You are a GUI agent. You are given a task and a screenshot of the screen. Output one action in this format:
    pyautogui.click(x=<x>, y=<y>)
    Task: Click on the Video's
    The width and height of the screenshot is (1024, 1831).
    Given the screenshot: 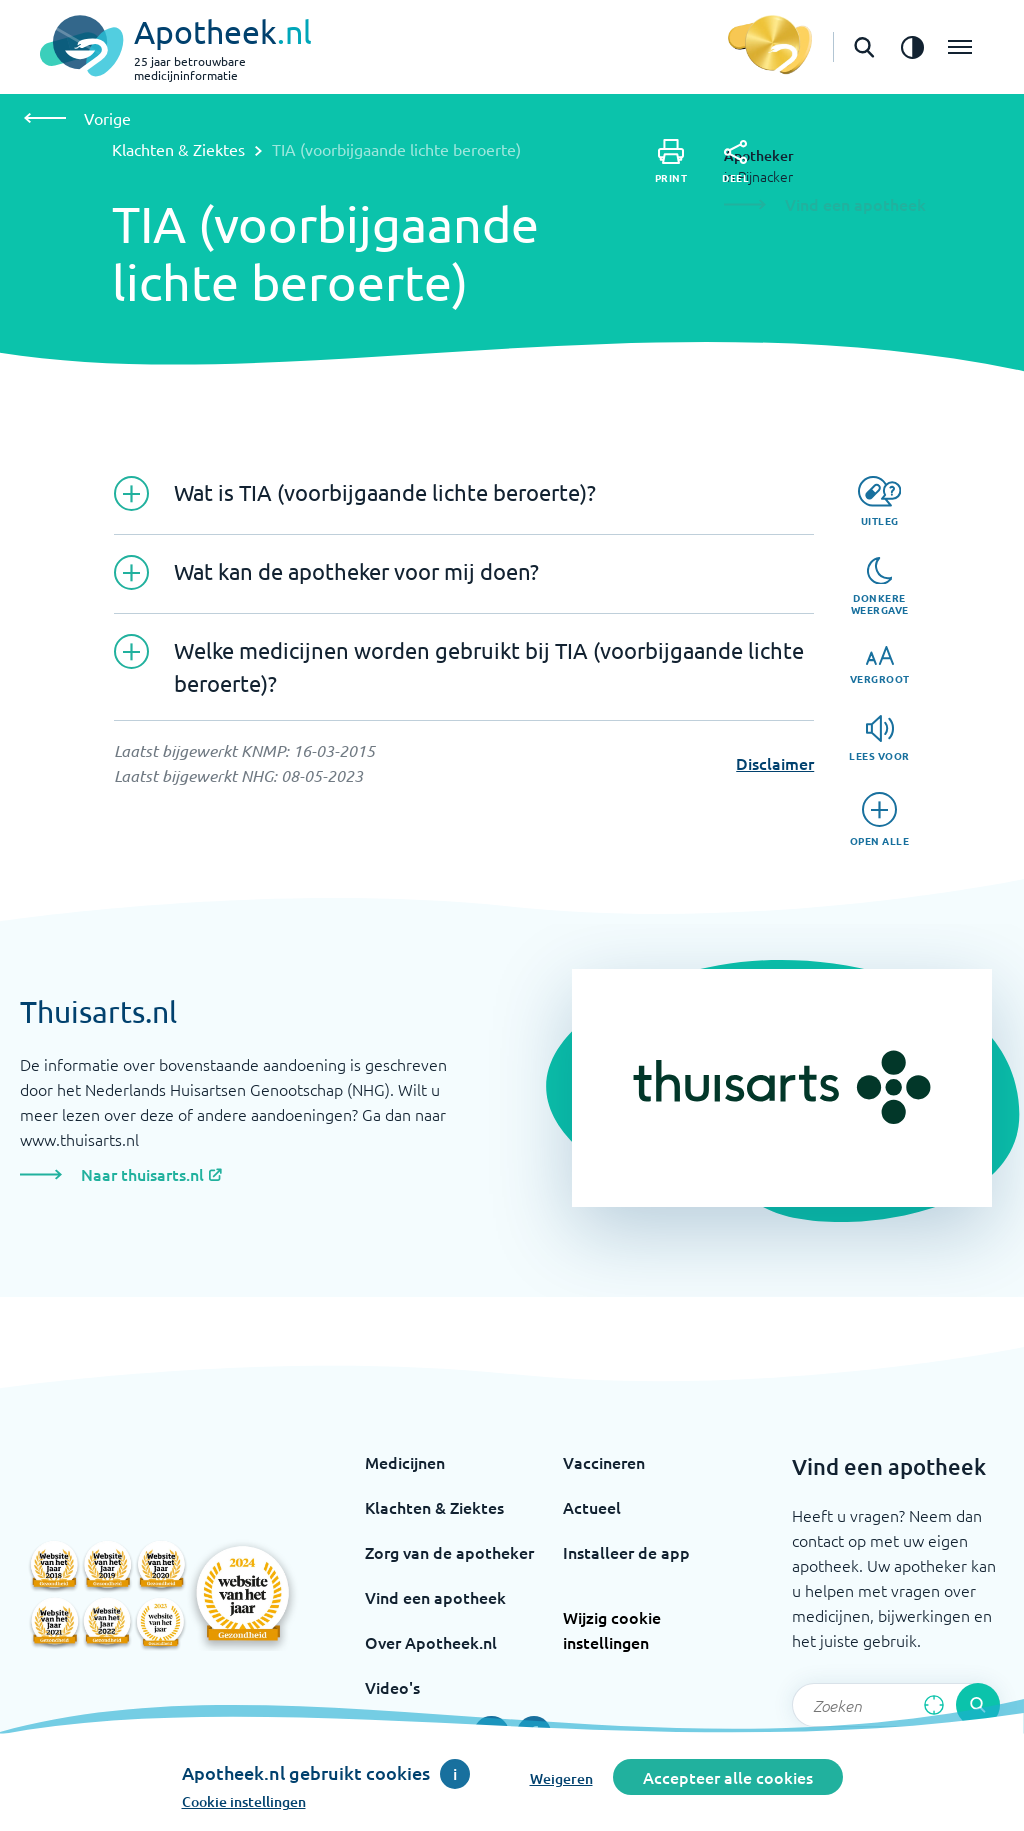 What is the action you would take?
    pyautogui.click(x=392, y=1687)
    